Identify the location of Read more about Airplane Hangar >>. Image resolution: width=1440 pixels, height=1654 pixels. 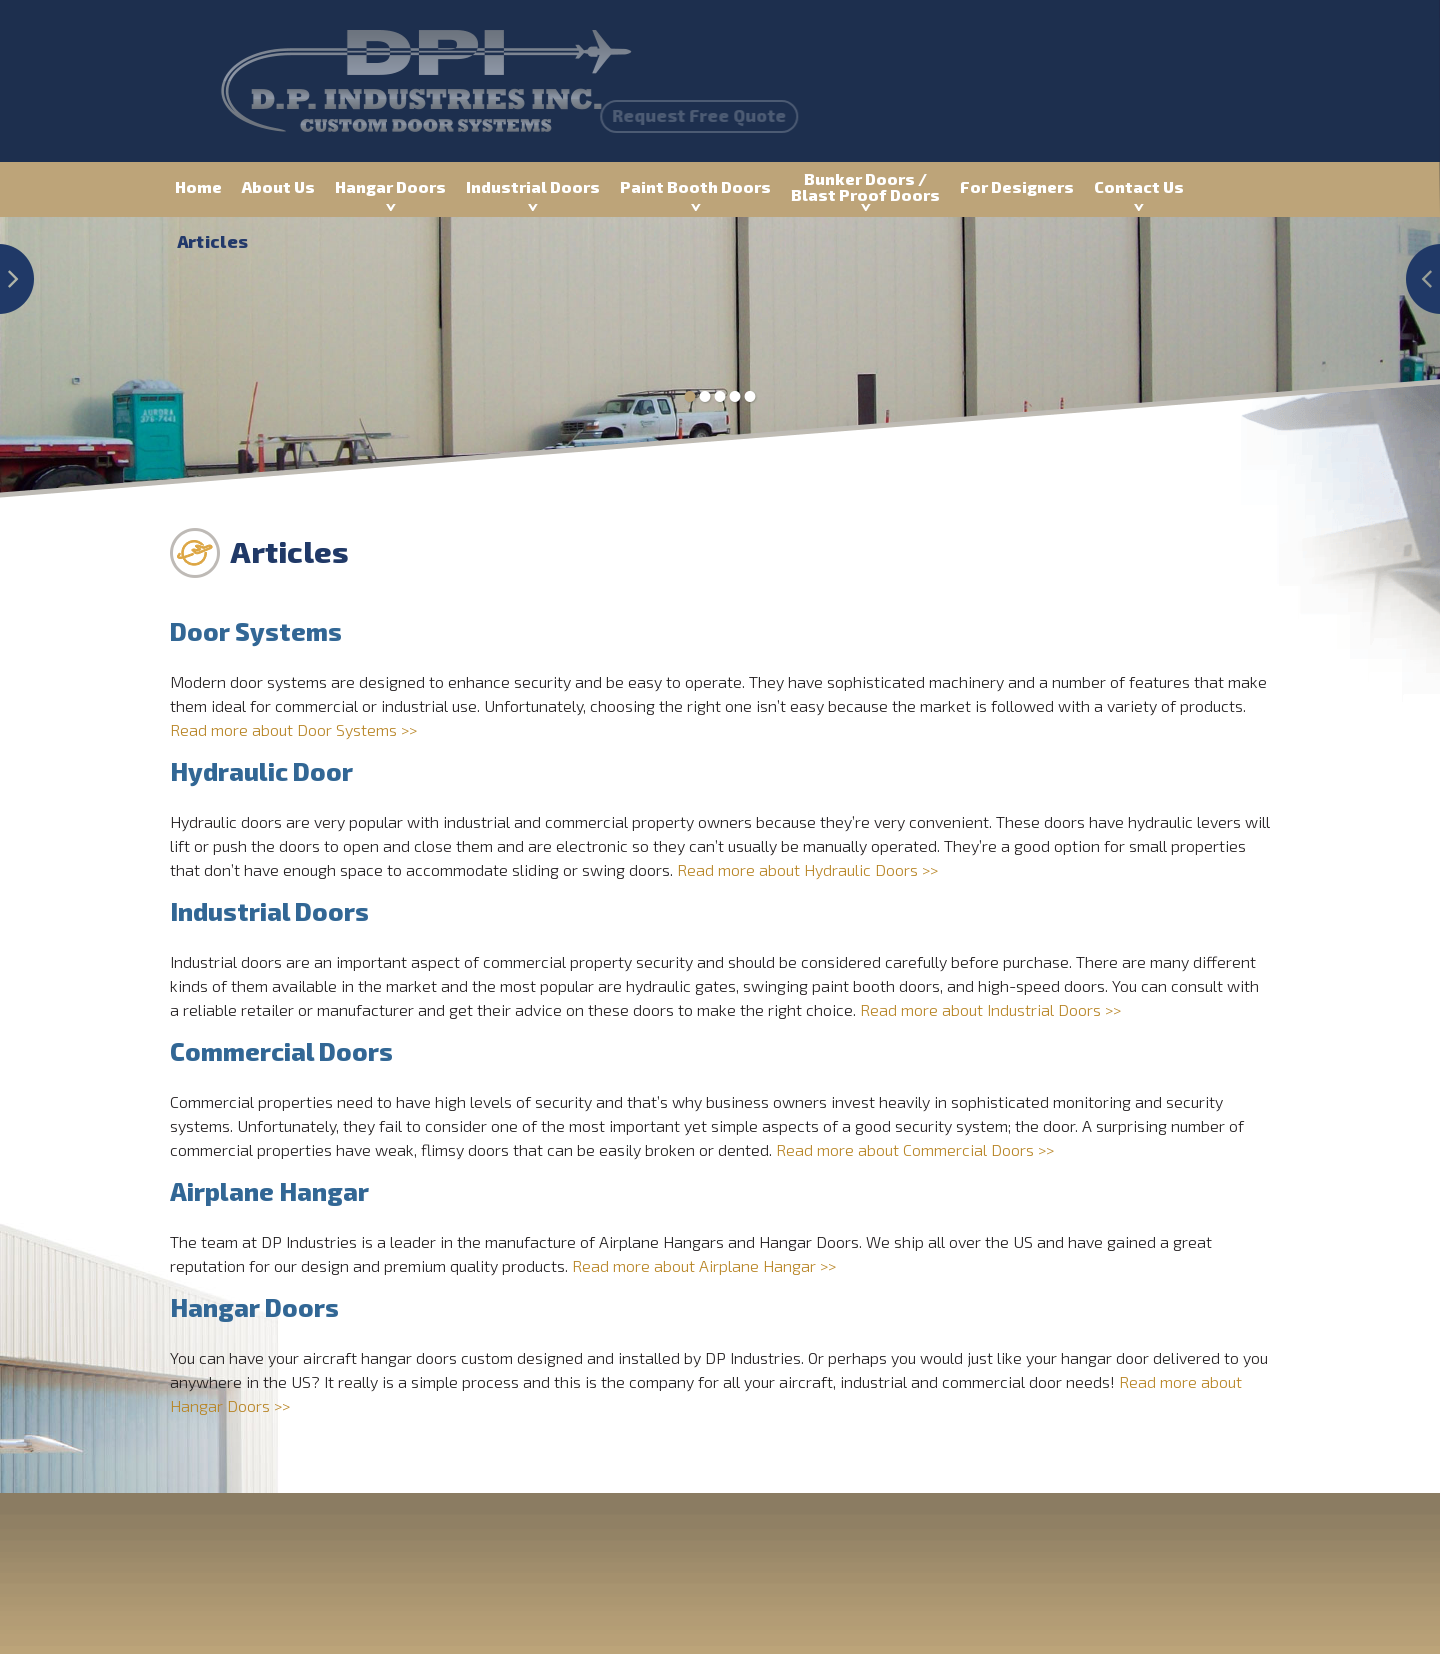
(704, 1265).